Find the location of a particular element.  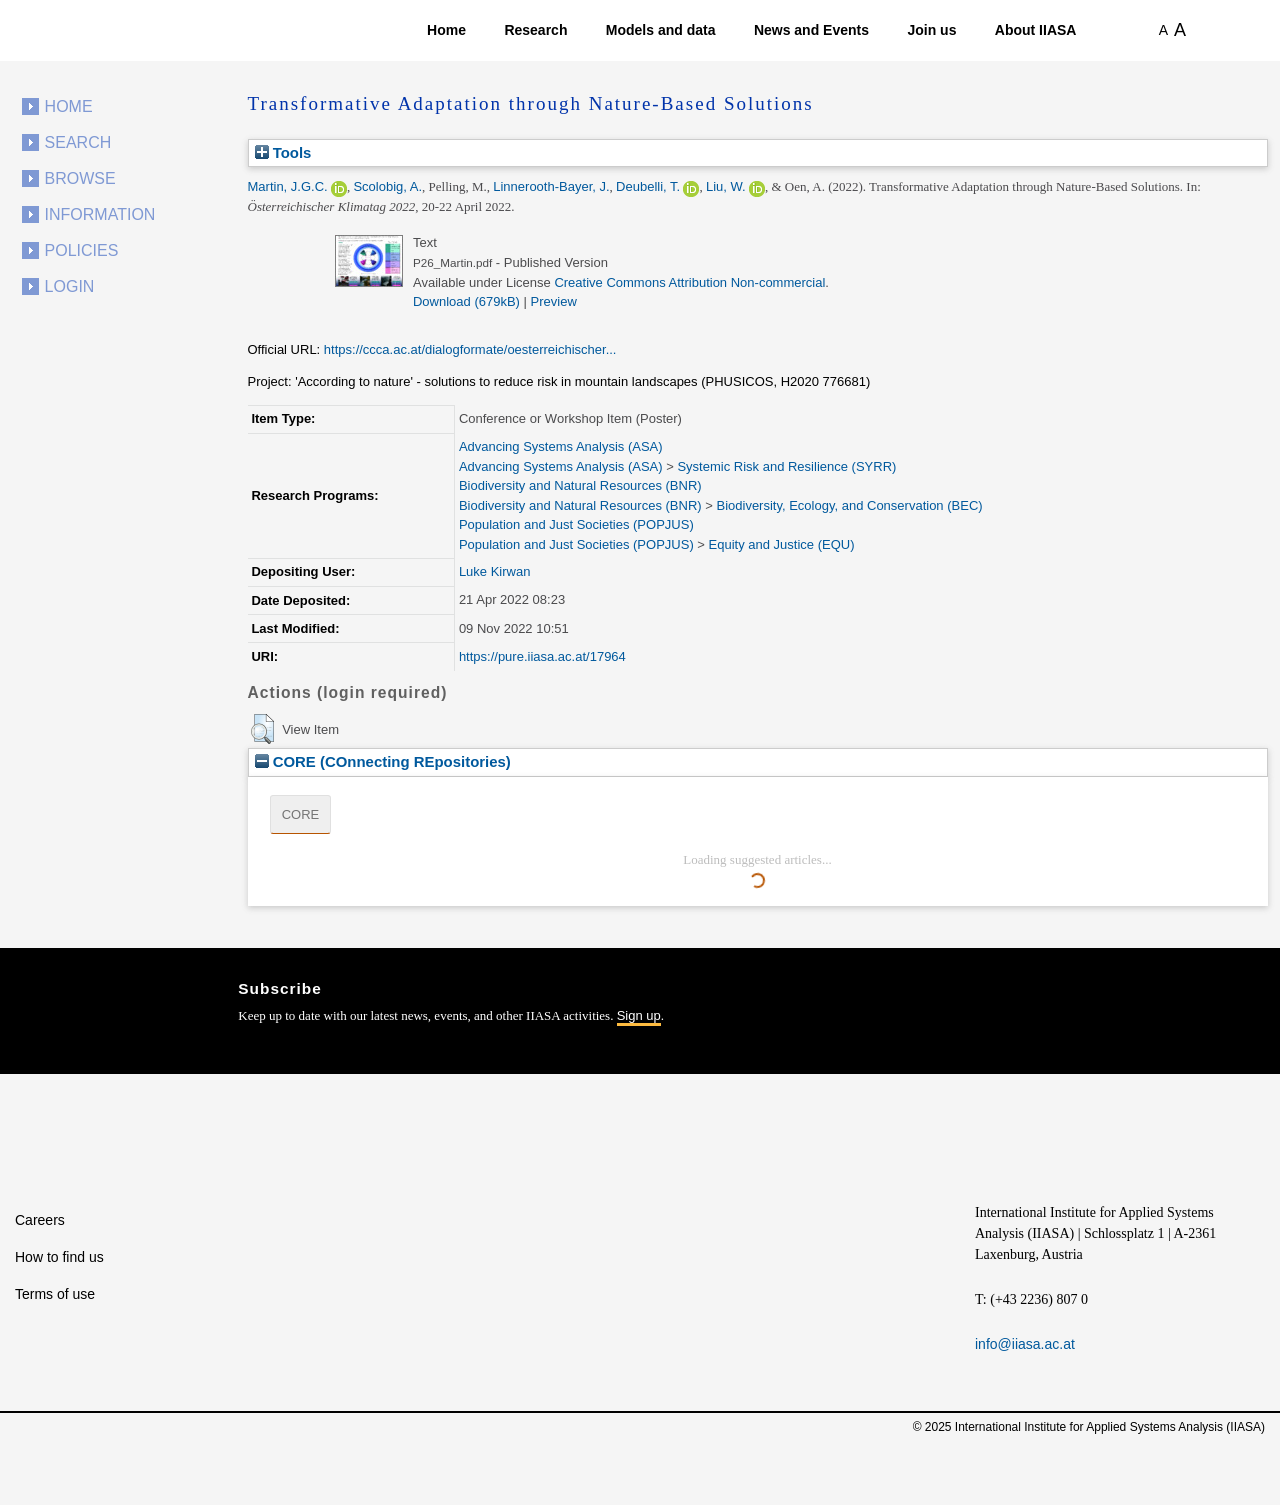

Scolobig, A. is located at coordinates (387, 186).